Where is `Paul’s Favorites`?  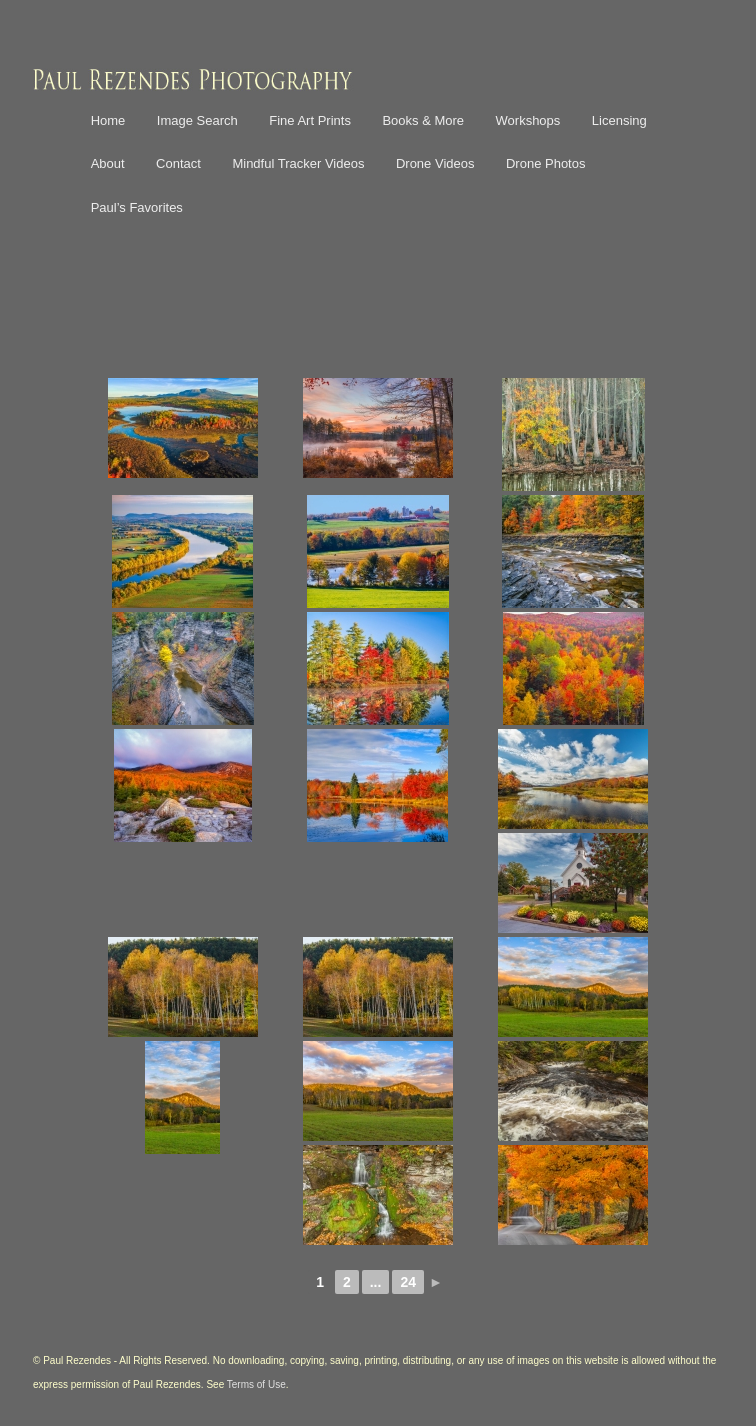
Paul’s Favorites is located at coordinates (137, 207).